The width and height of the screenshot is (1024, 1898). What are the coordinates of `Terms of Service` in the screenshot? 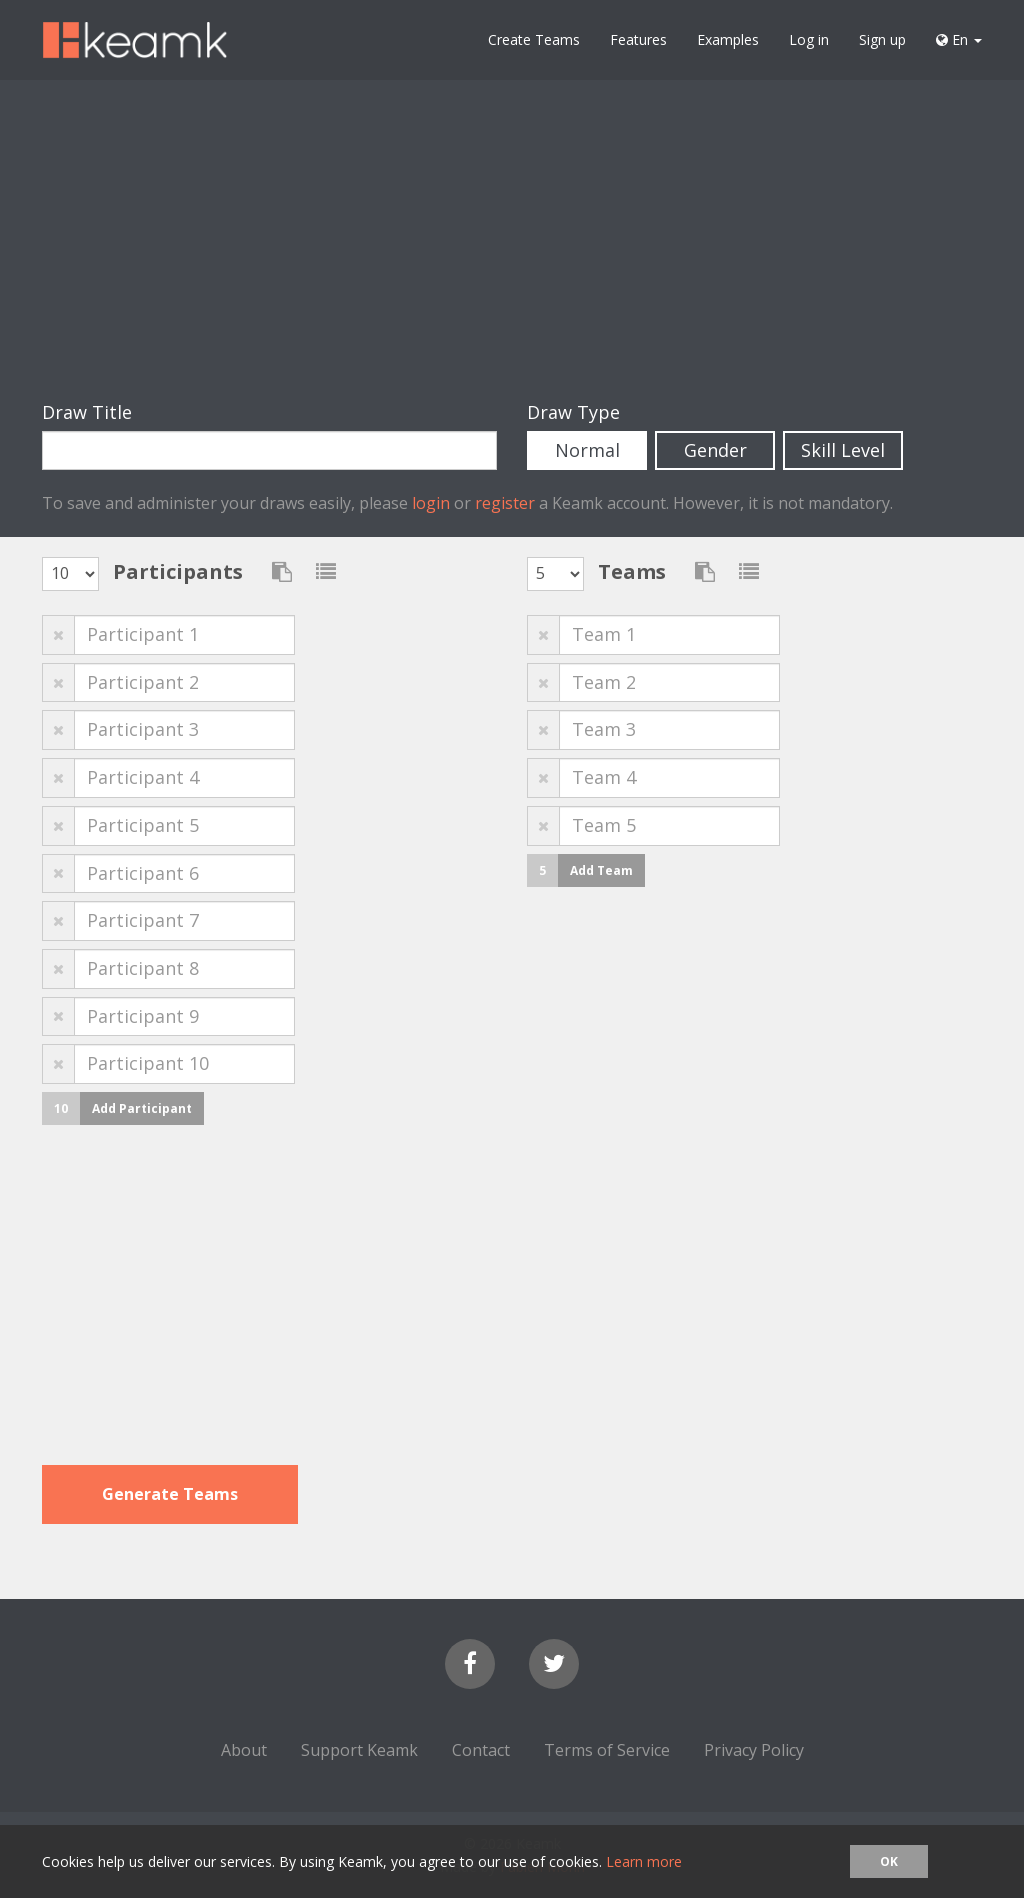 It's located at (607, 1750).